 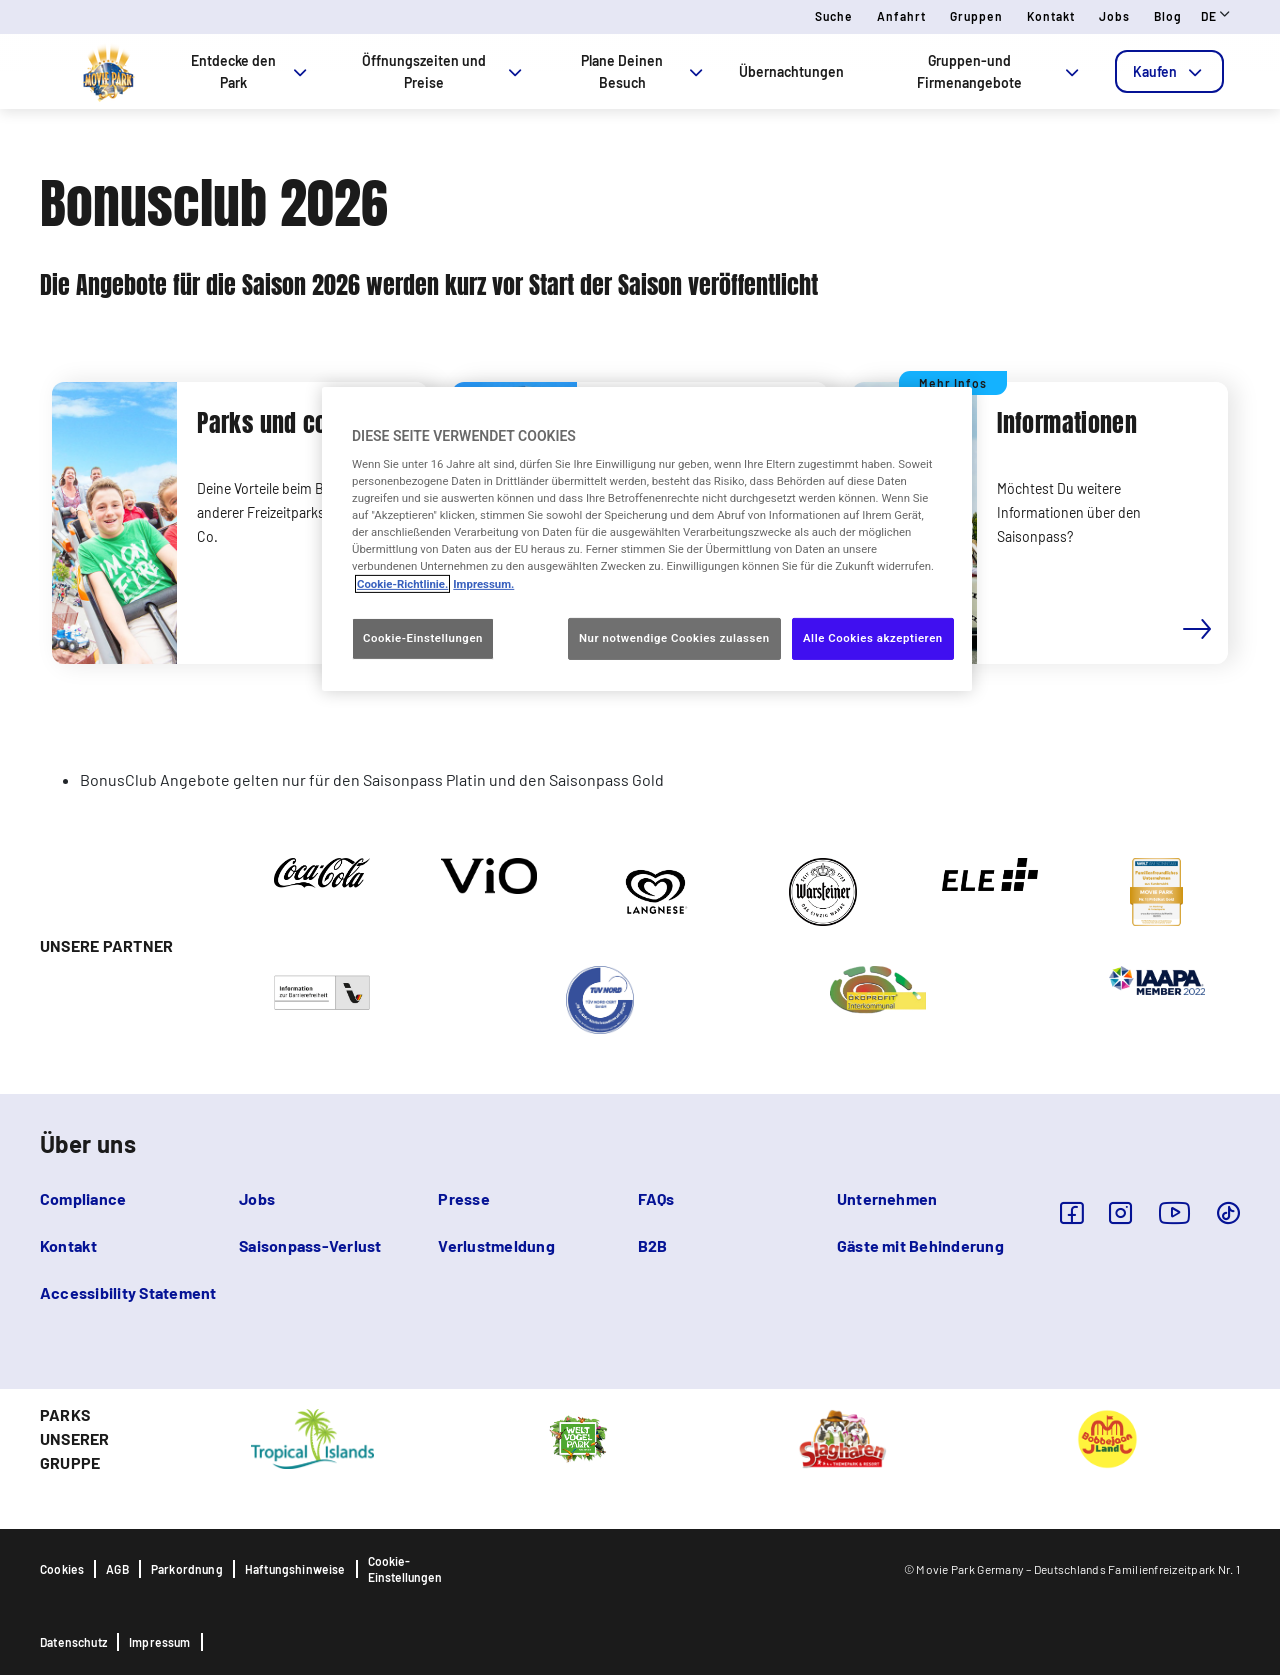 I want to click on Entdecke den Park [tab], so click(x=250, y=71).